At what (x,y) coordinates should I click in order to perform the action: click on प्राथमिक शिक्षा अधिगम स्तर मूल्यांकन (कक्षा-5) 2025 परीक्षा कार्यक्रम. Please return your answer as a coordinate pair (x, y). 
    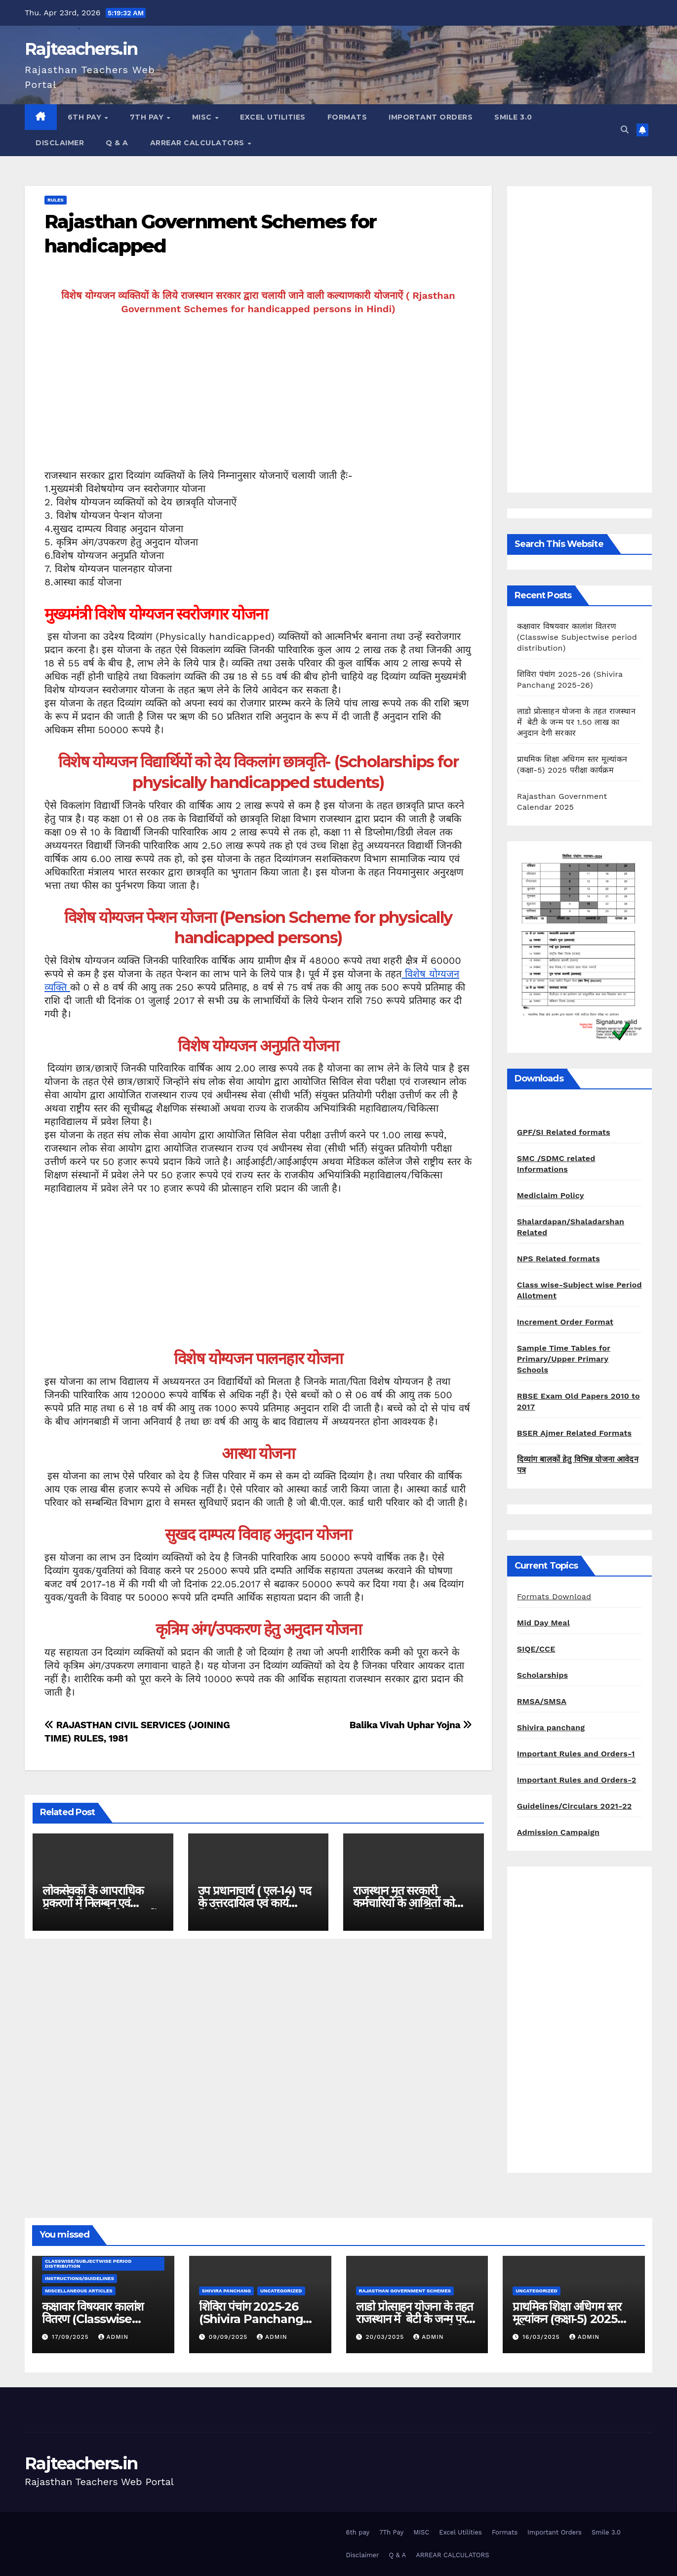
    Looking at the image, I should click on (567, 2318).